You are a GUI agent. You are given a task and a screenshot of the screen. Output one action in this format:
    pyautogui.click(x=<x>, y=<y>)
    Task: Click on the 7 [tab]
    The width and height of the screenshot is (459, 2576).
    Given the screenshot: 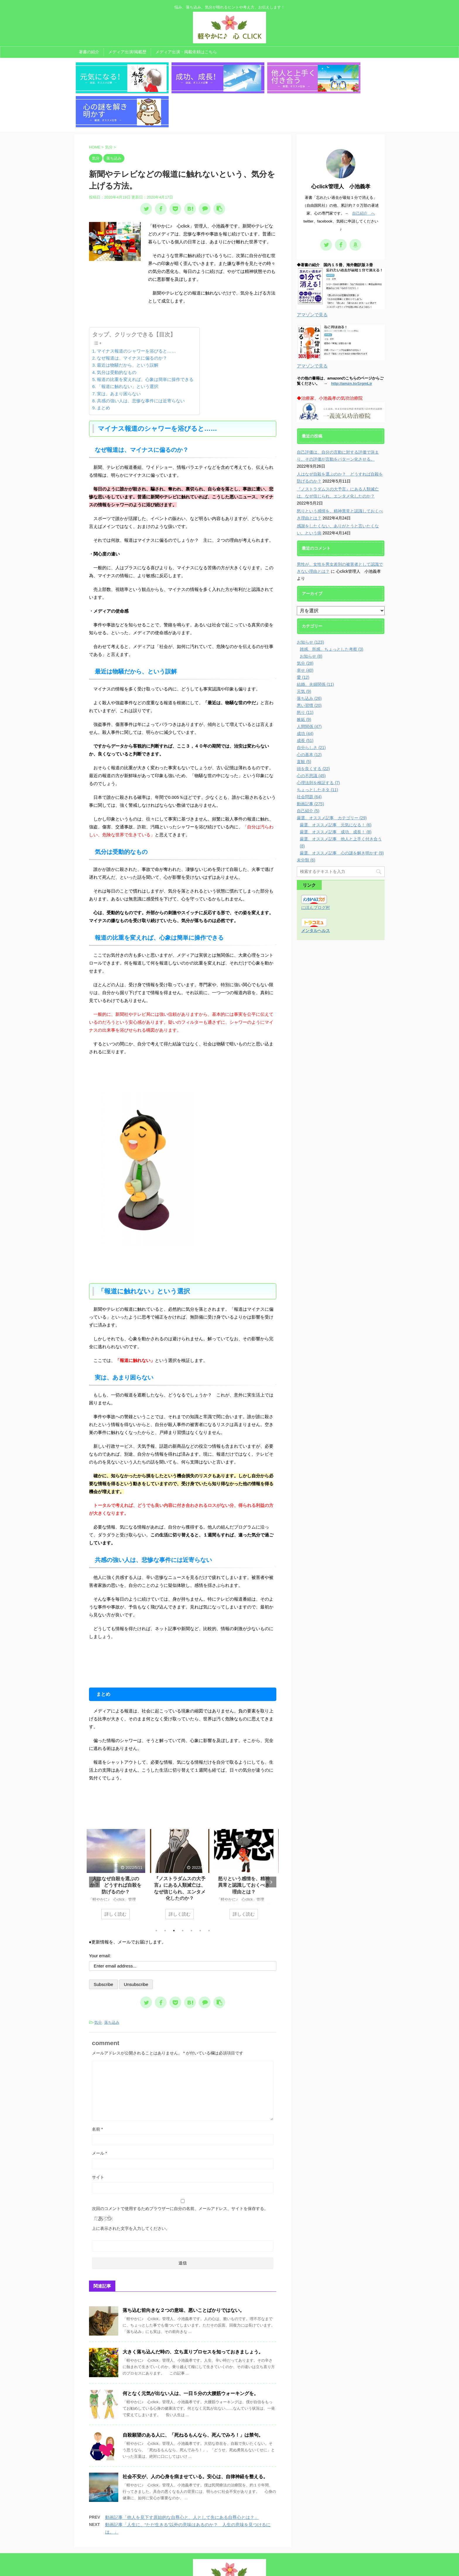 What is the action you would take?
    pyautogui.click(x=209, y=1891)
    